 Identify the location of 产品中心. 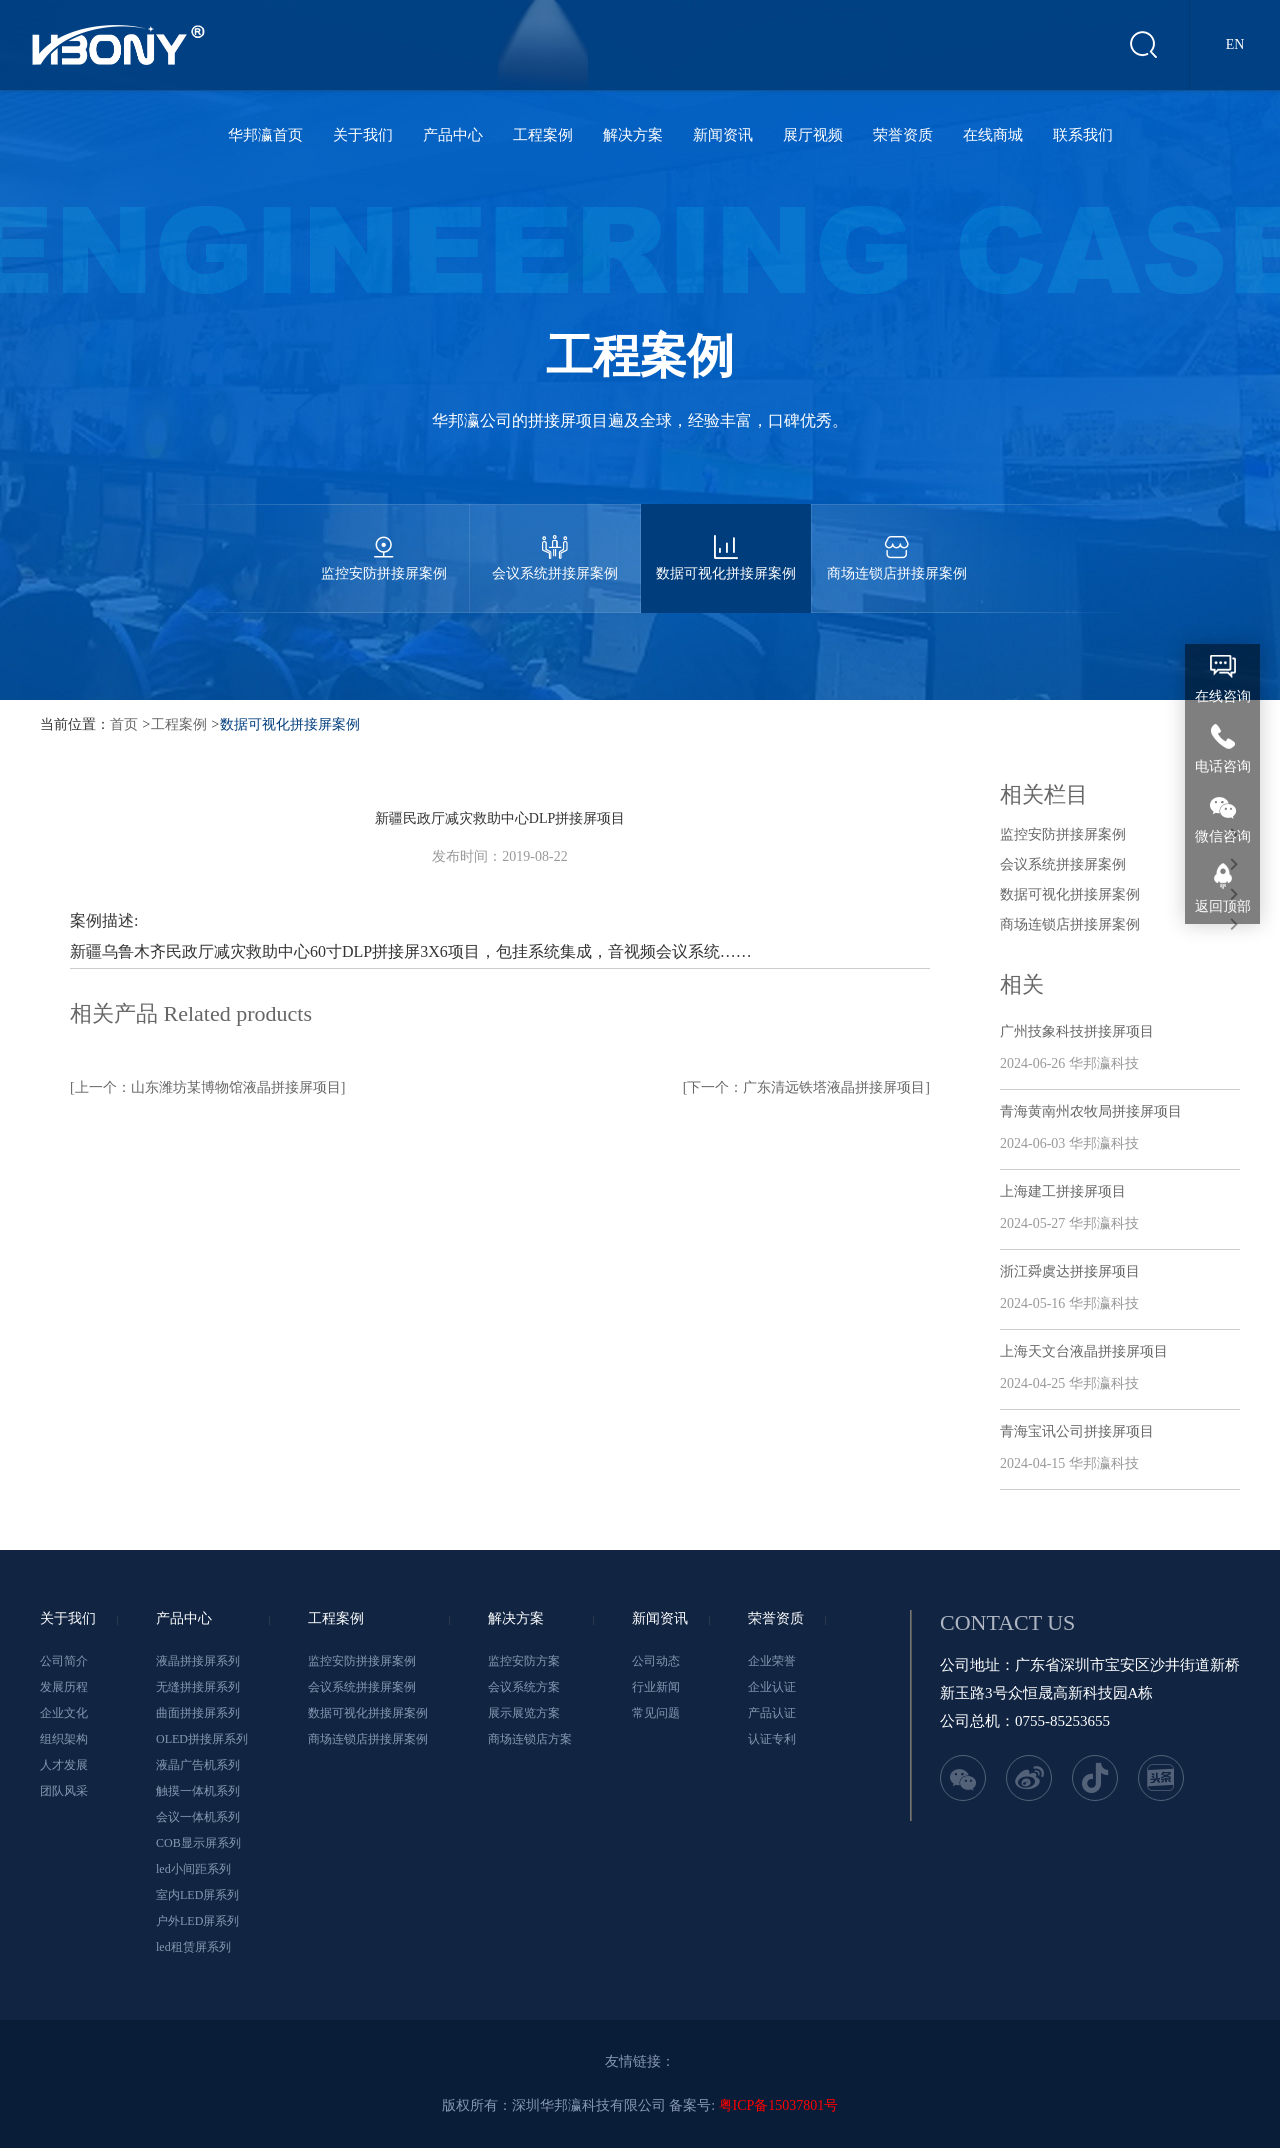
(453, 135).